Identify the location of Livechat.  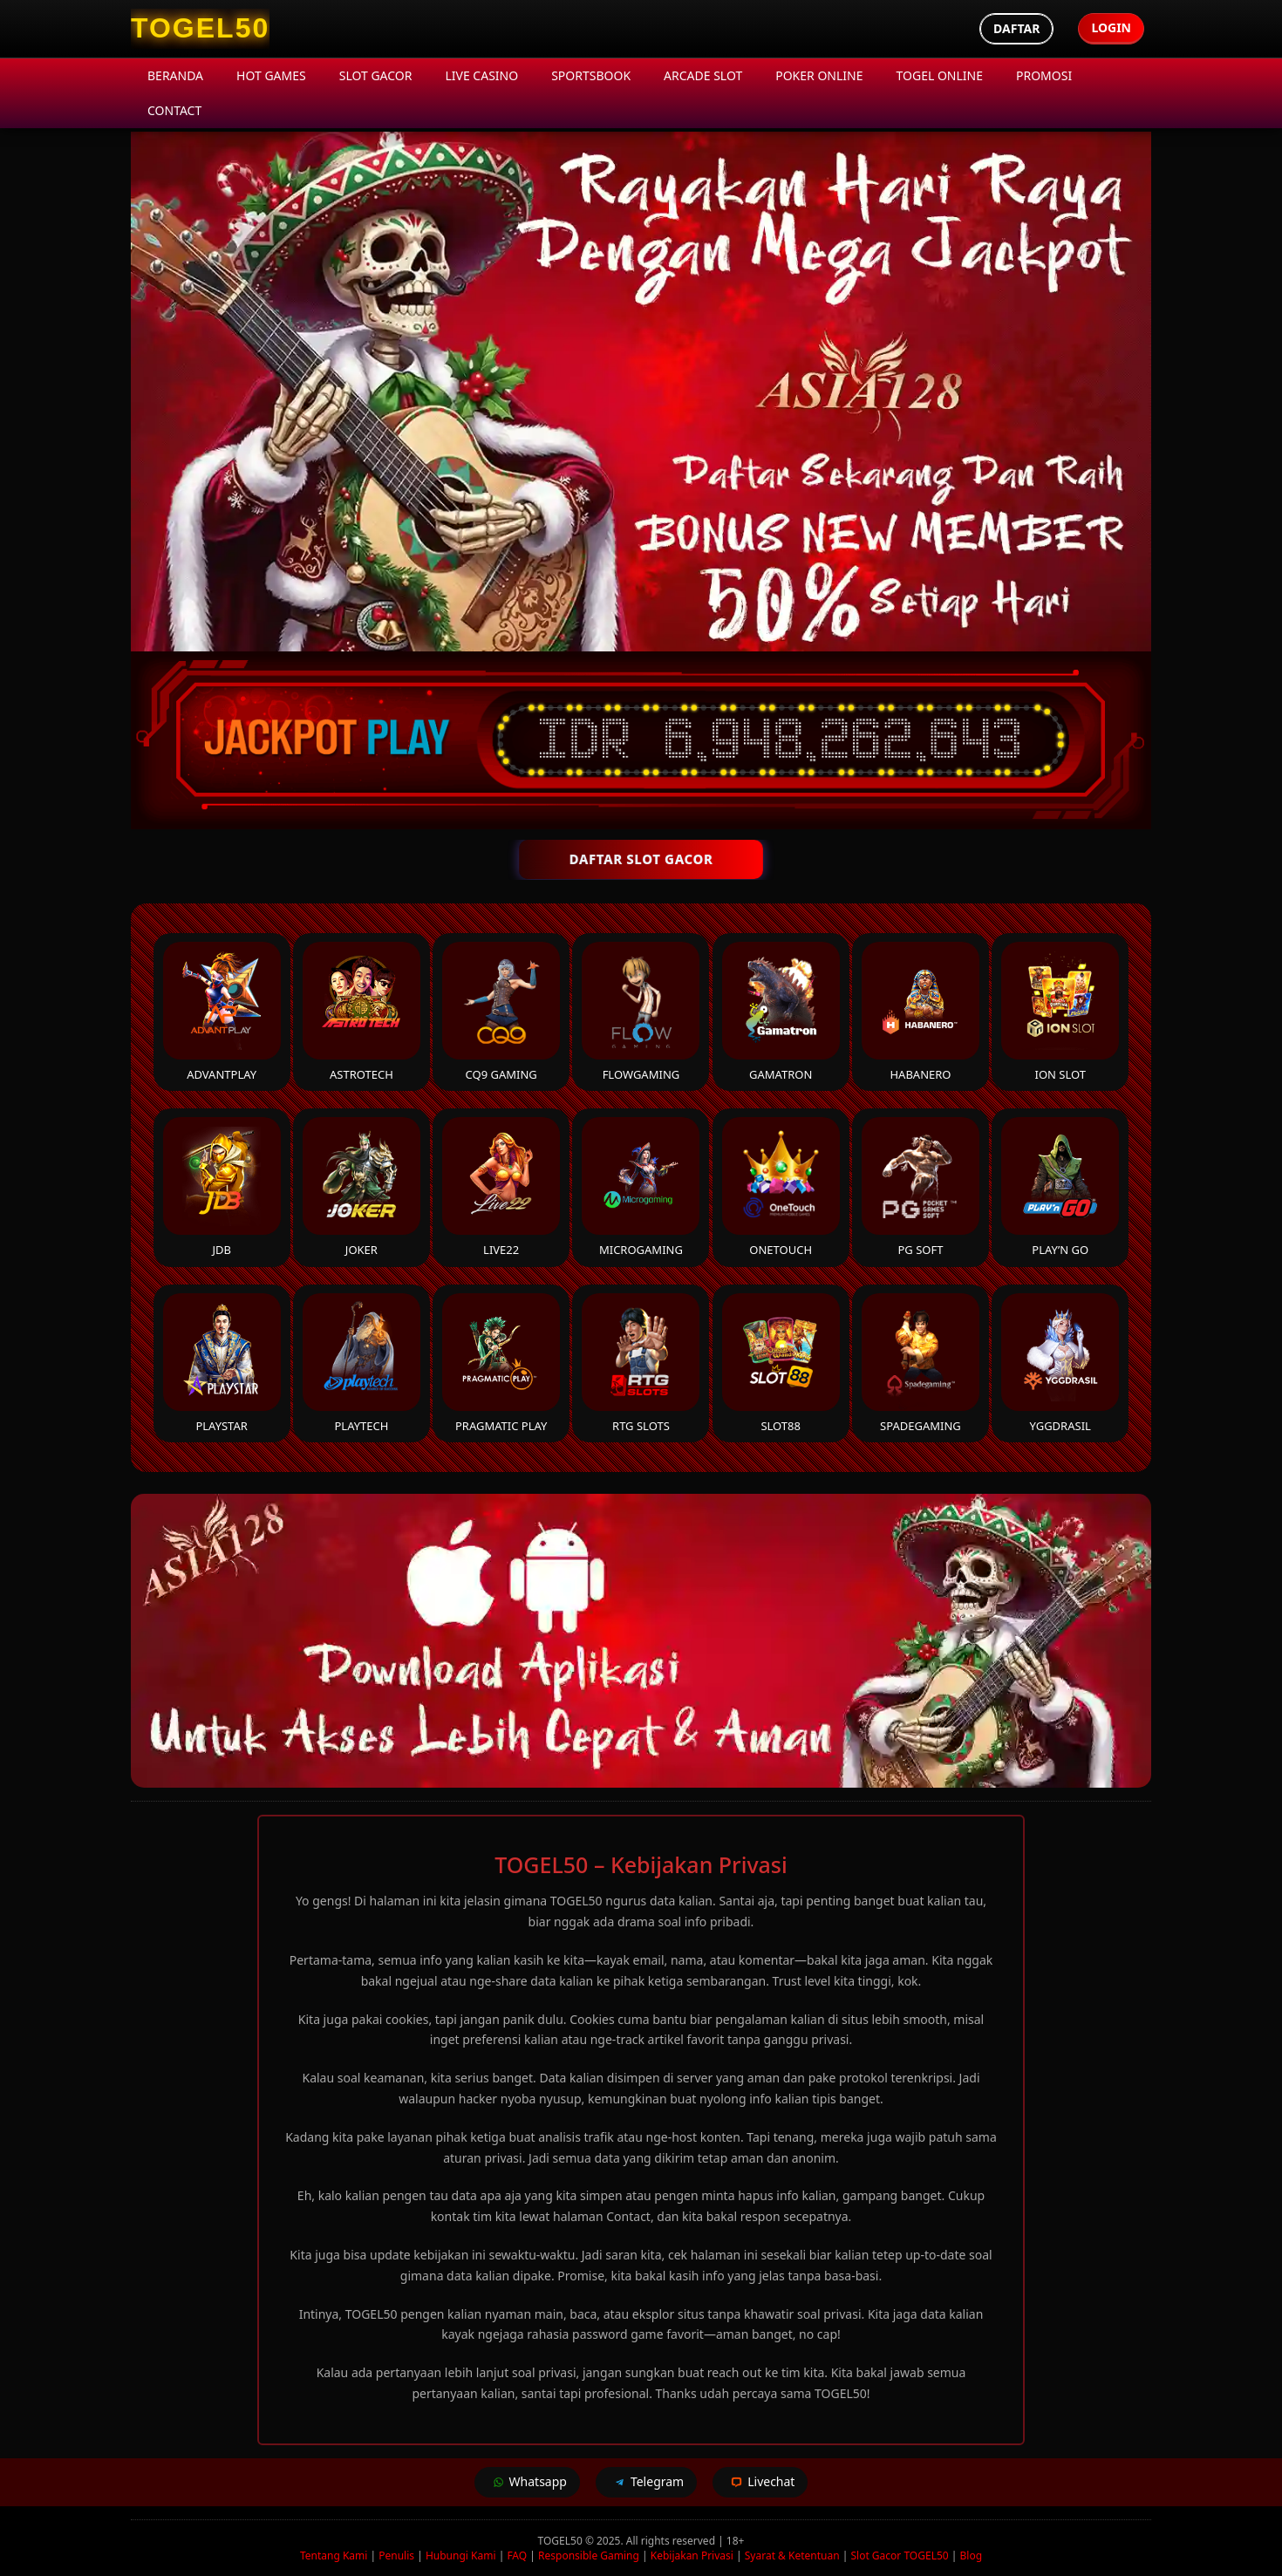
(760, 2482).